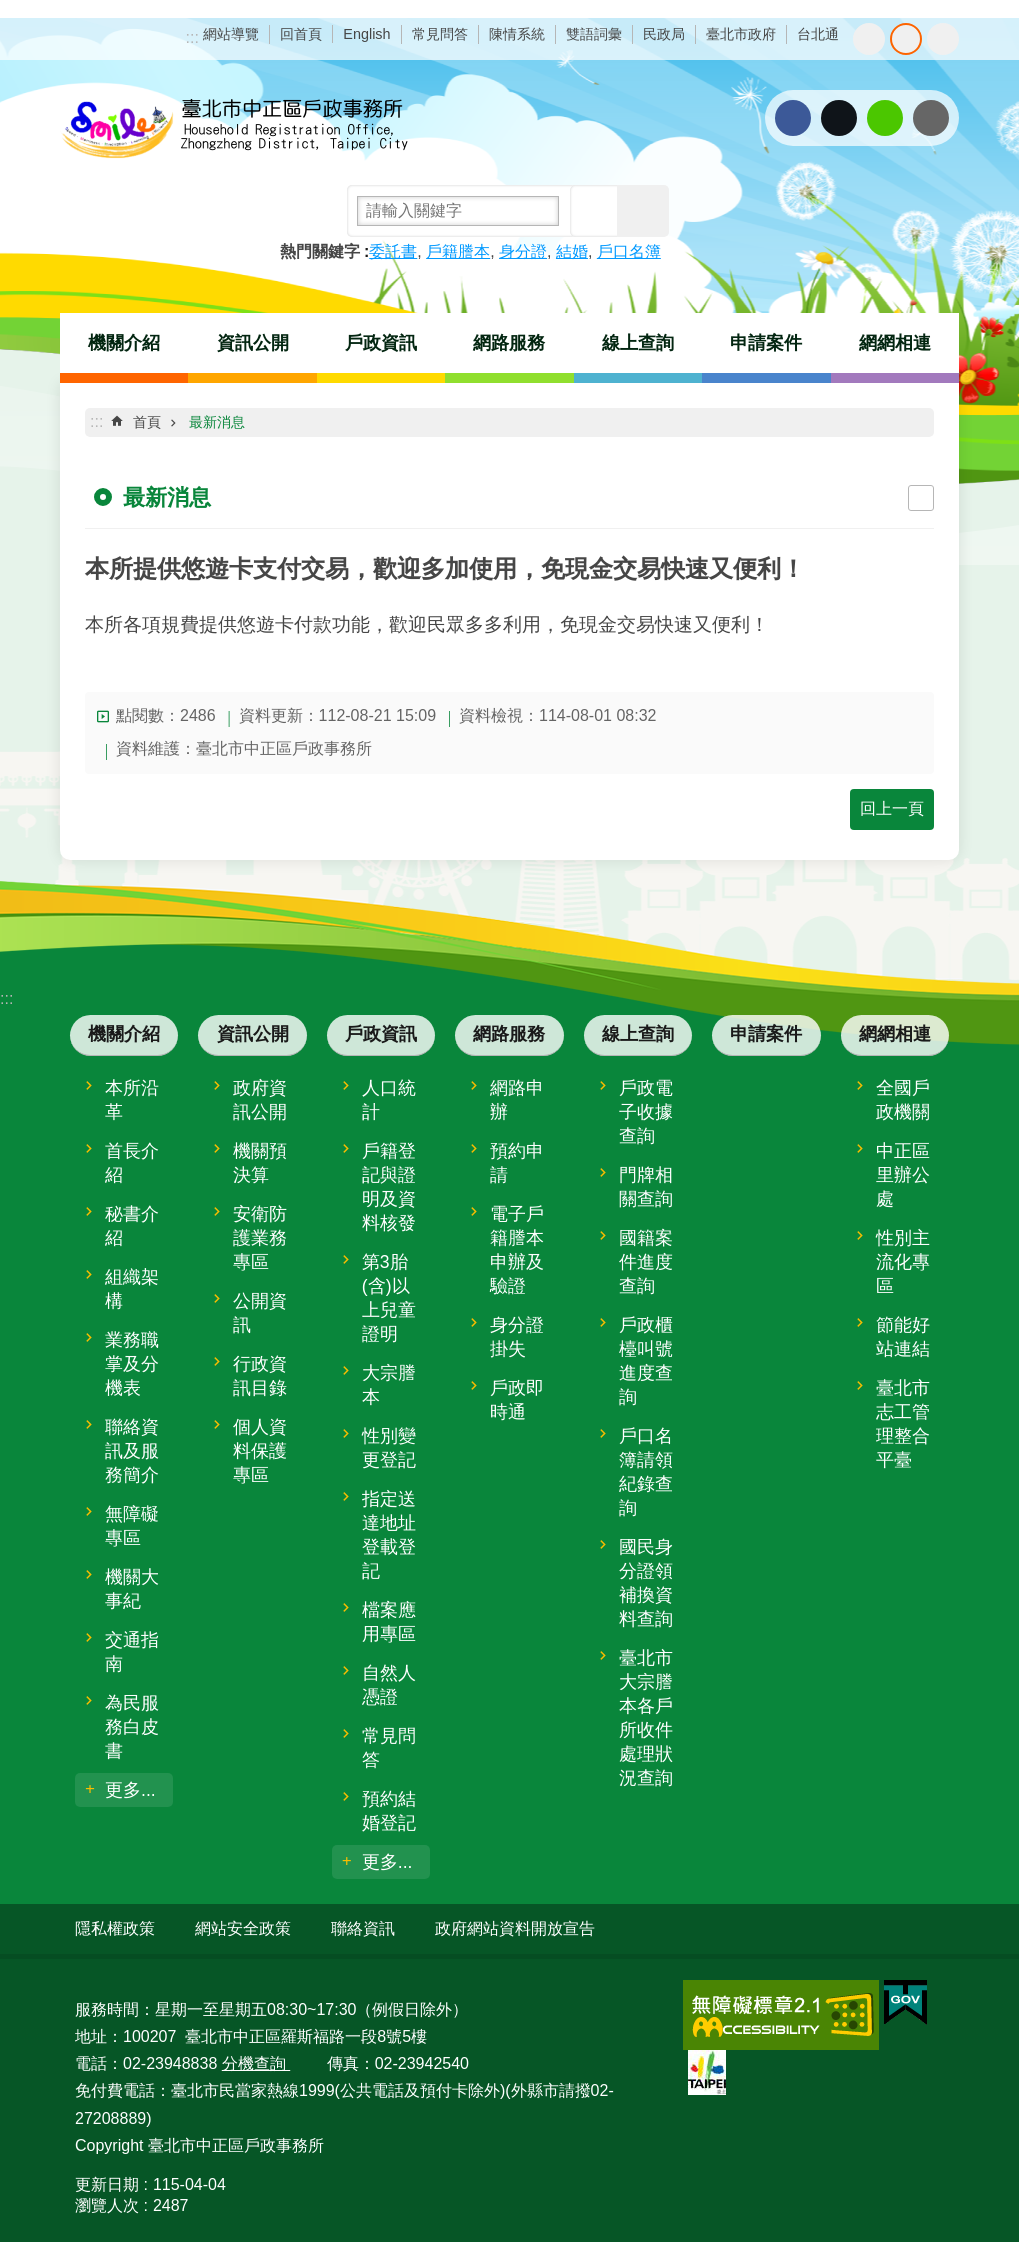 The height and width of the screenshot is (2260, 1019). I want to click on 結婚, so click(572, 251).